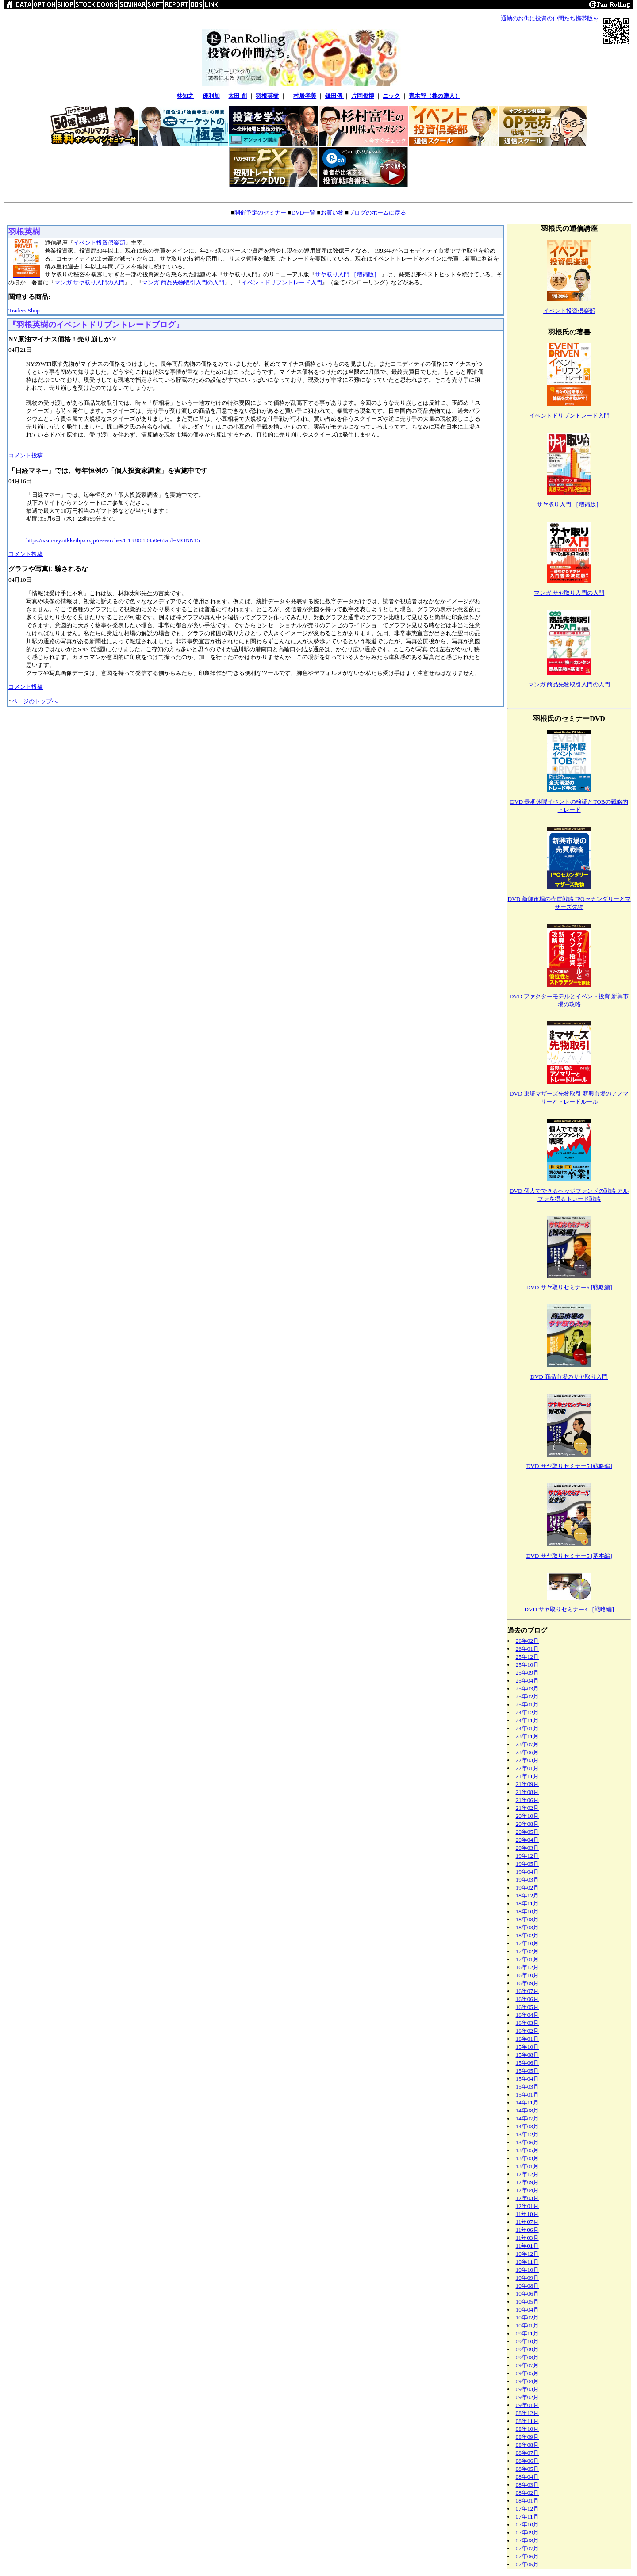 The image size is (637, 2576). What do you see at coordinates (527, 2532) in the screenshot?
I see `07年09月` at bounding box center [527, 2532].